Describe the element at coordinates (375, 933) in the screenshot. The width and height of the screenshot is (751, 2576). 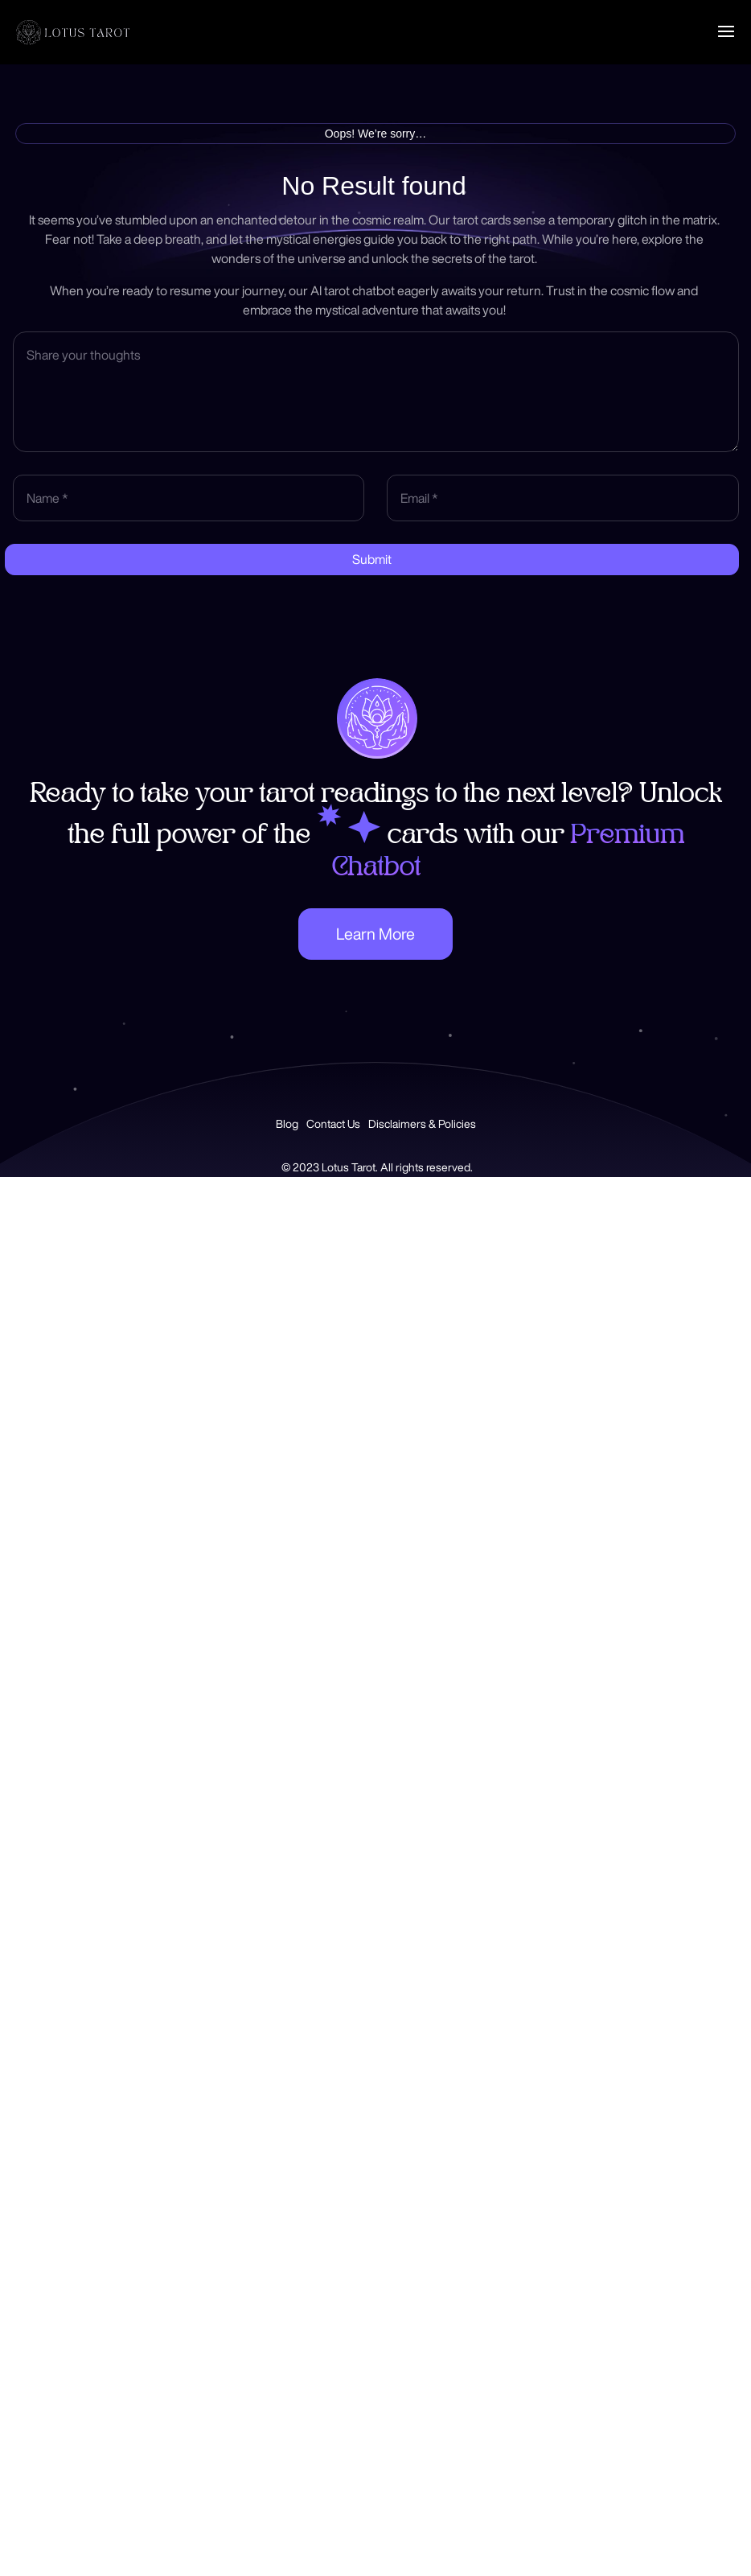
I see `Learn More` at that location.